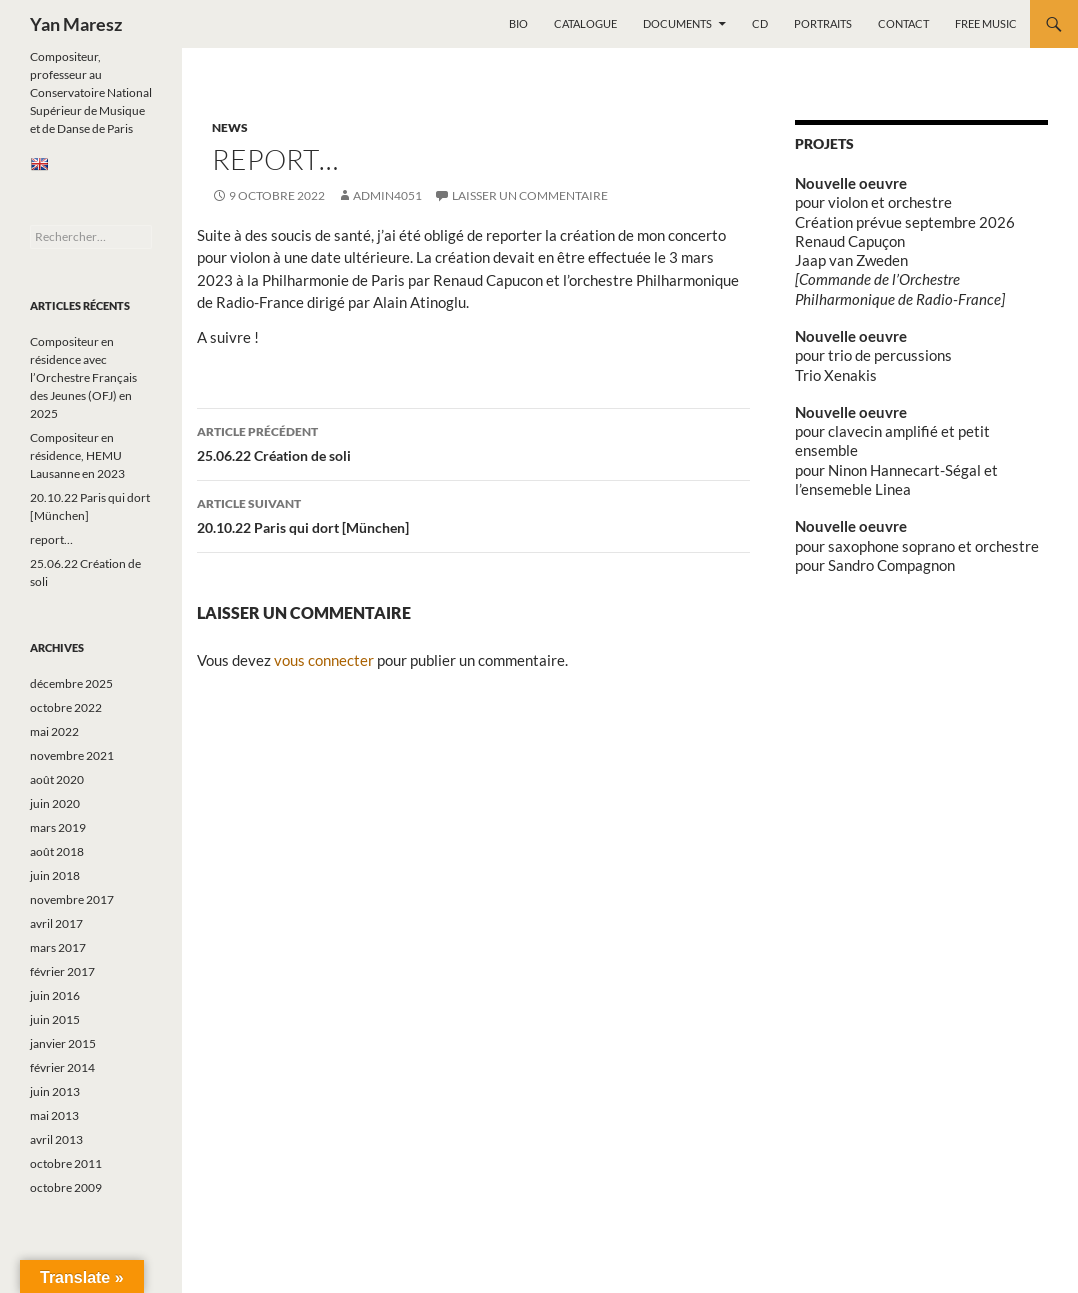 This screenshot has height=1293, width=1078. Describe the element at coordinates (62, 971) in the screenshot. I see `février 2017` at that location.